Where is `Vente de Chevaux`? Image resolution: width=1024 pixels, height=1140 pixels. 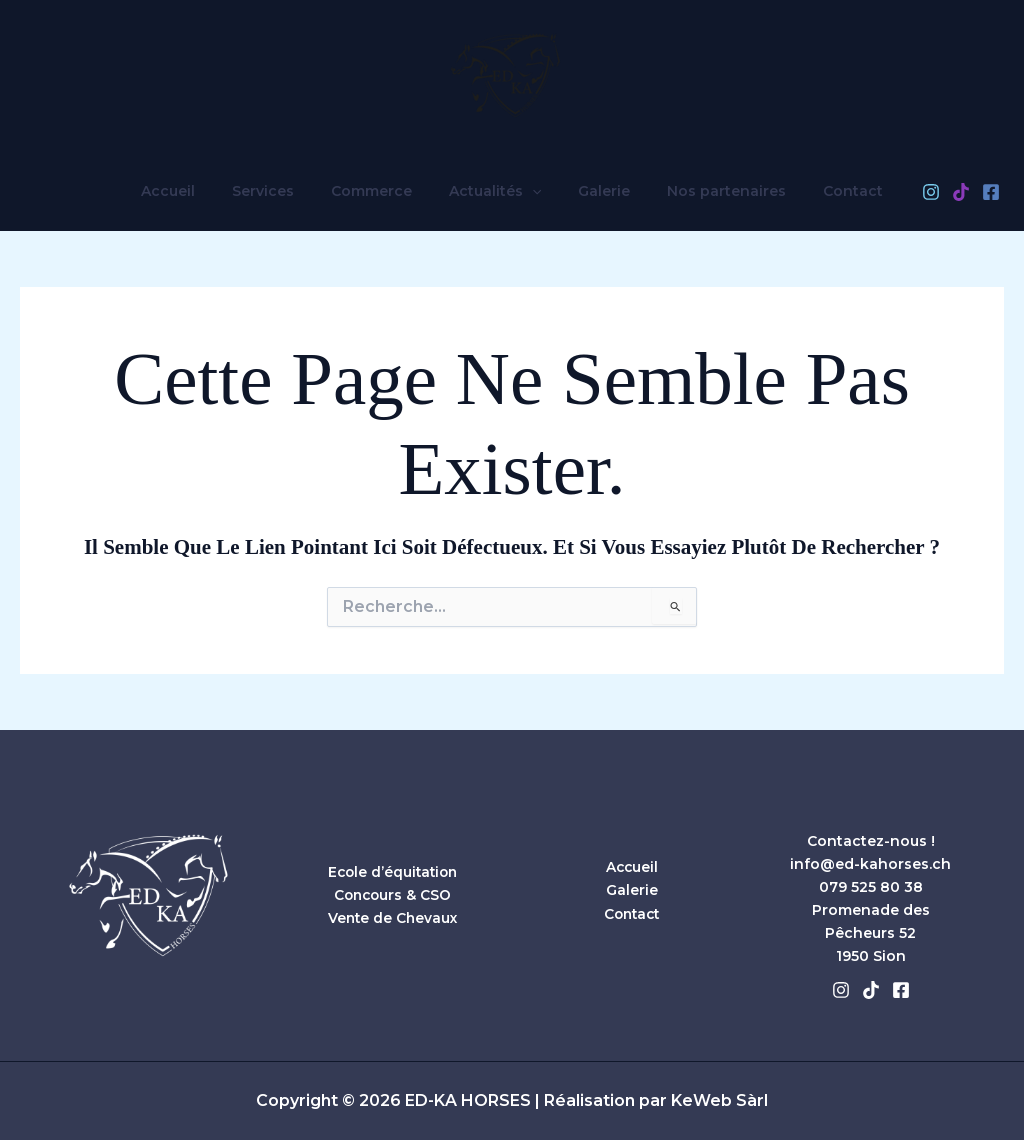 Vente de Chevaux is located at coordinates (392, 918).